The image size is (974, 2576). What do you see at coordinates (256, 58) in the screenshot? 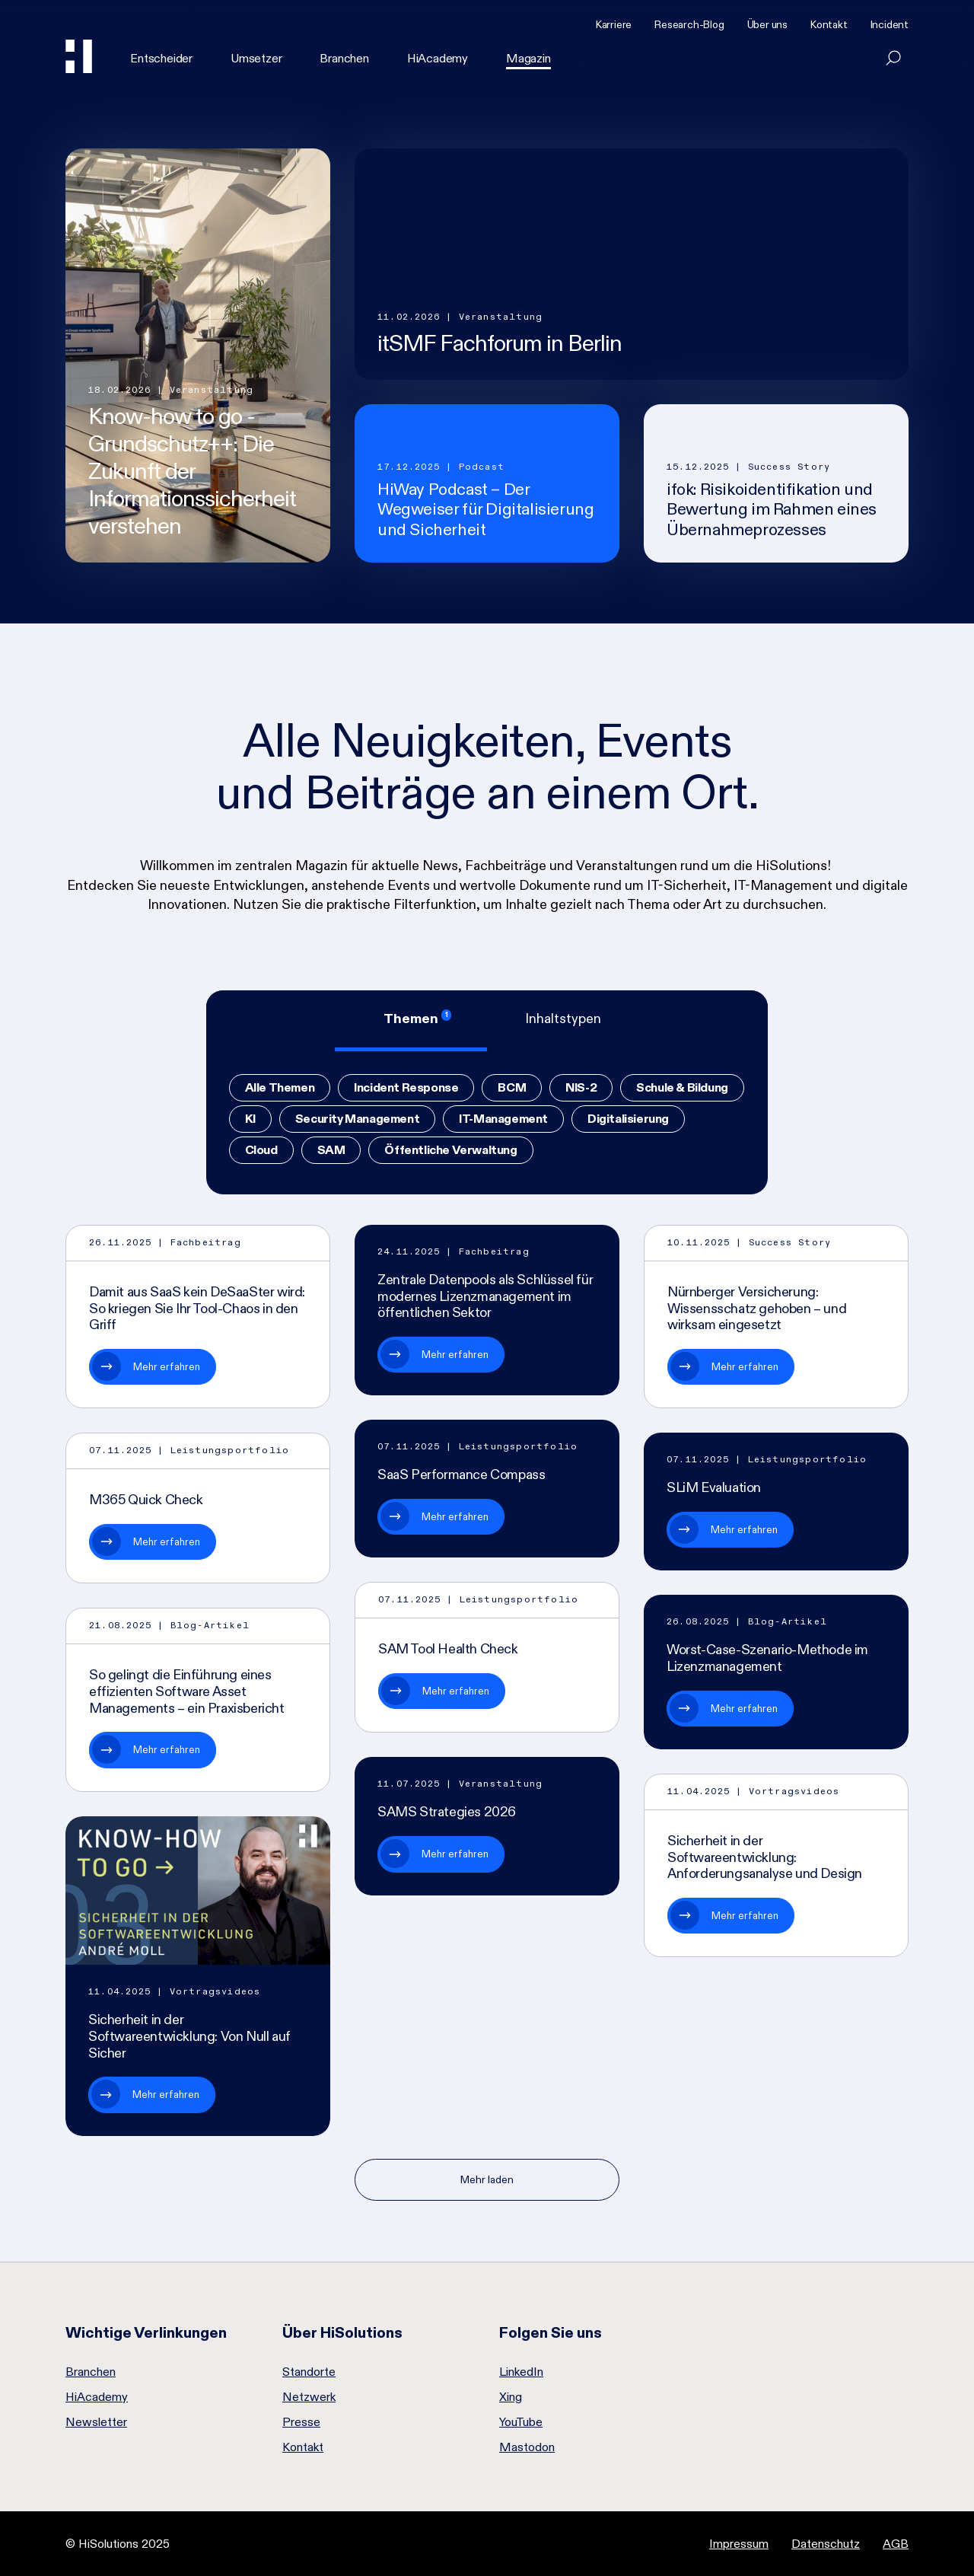
I see `Umsetzer` at bounding box center [256, 58].